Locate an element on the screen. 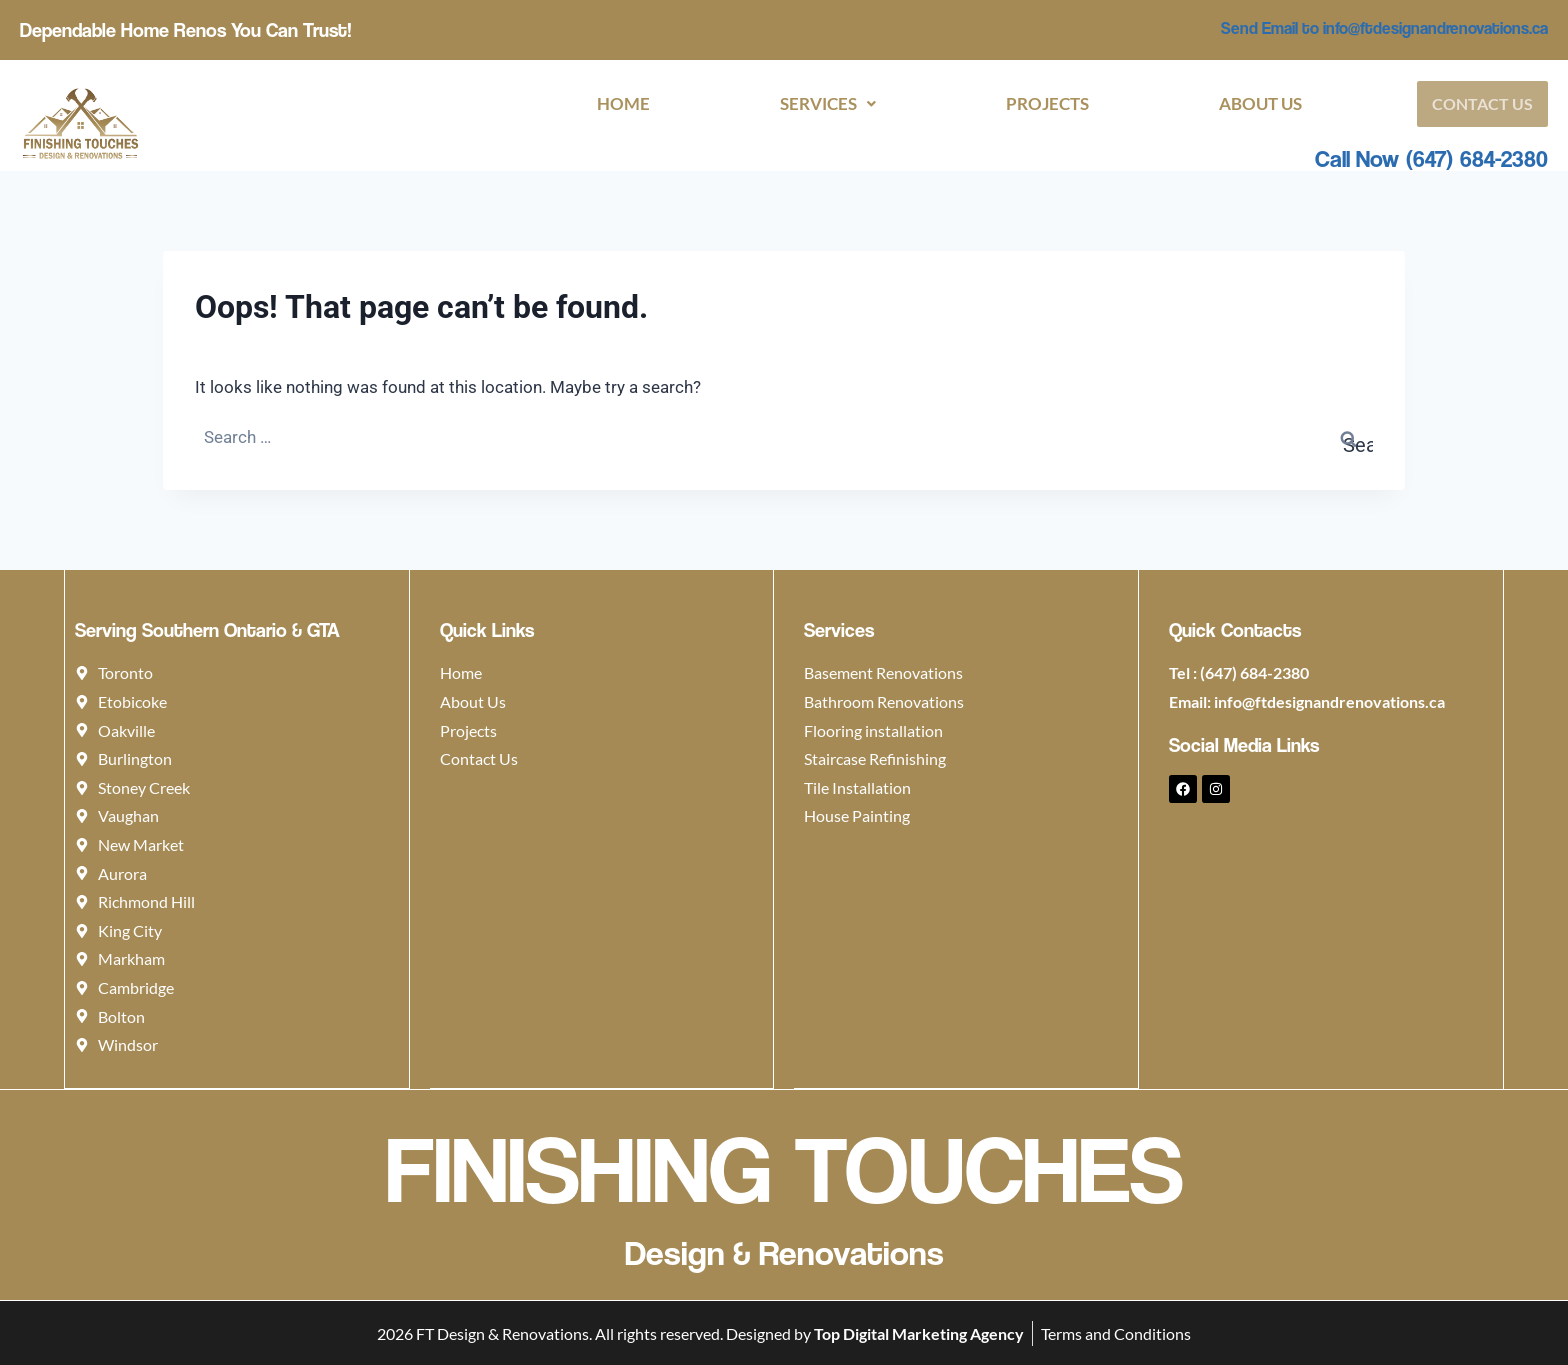  Home is located at coordinates (623, 103).